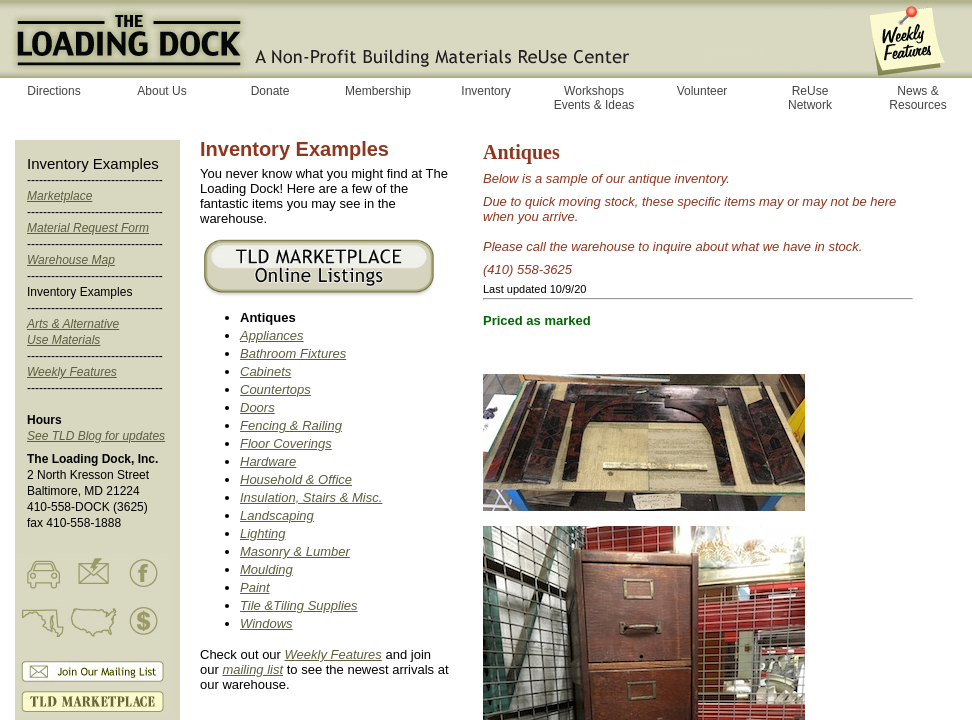 The width and height of the screenshot is (972, 720). Describe the element at coordinates (810, 98) in the screenshot. I see `ReUse Network` at that location.